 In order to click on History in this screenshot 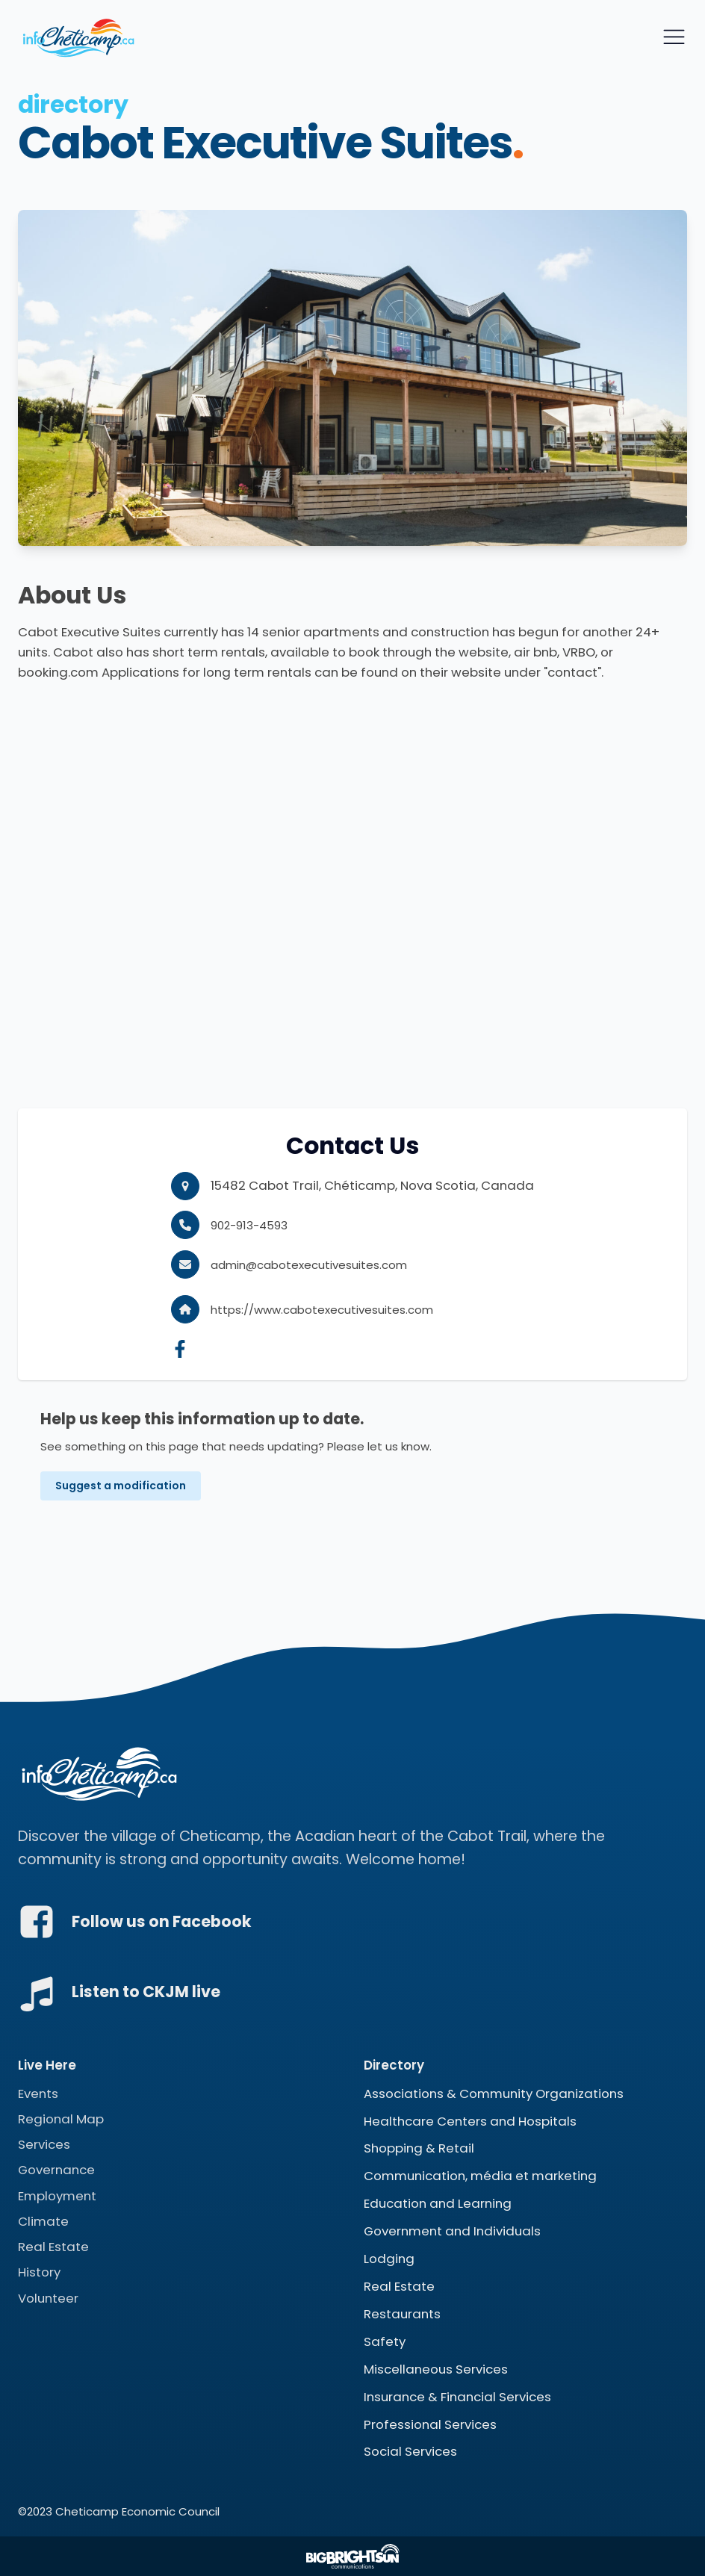, I will do `click(39, 2273)`.